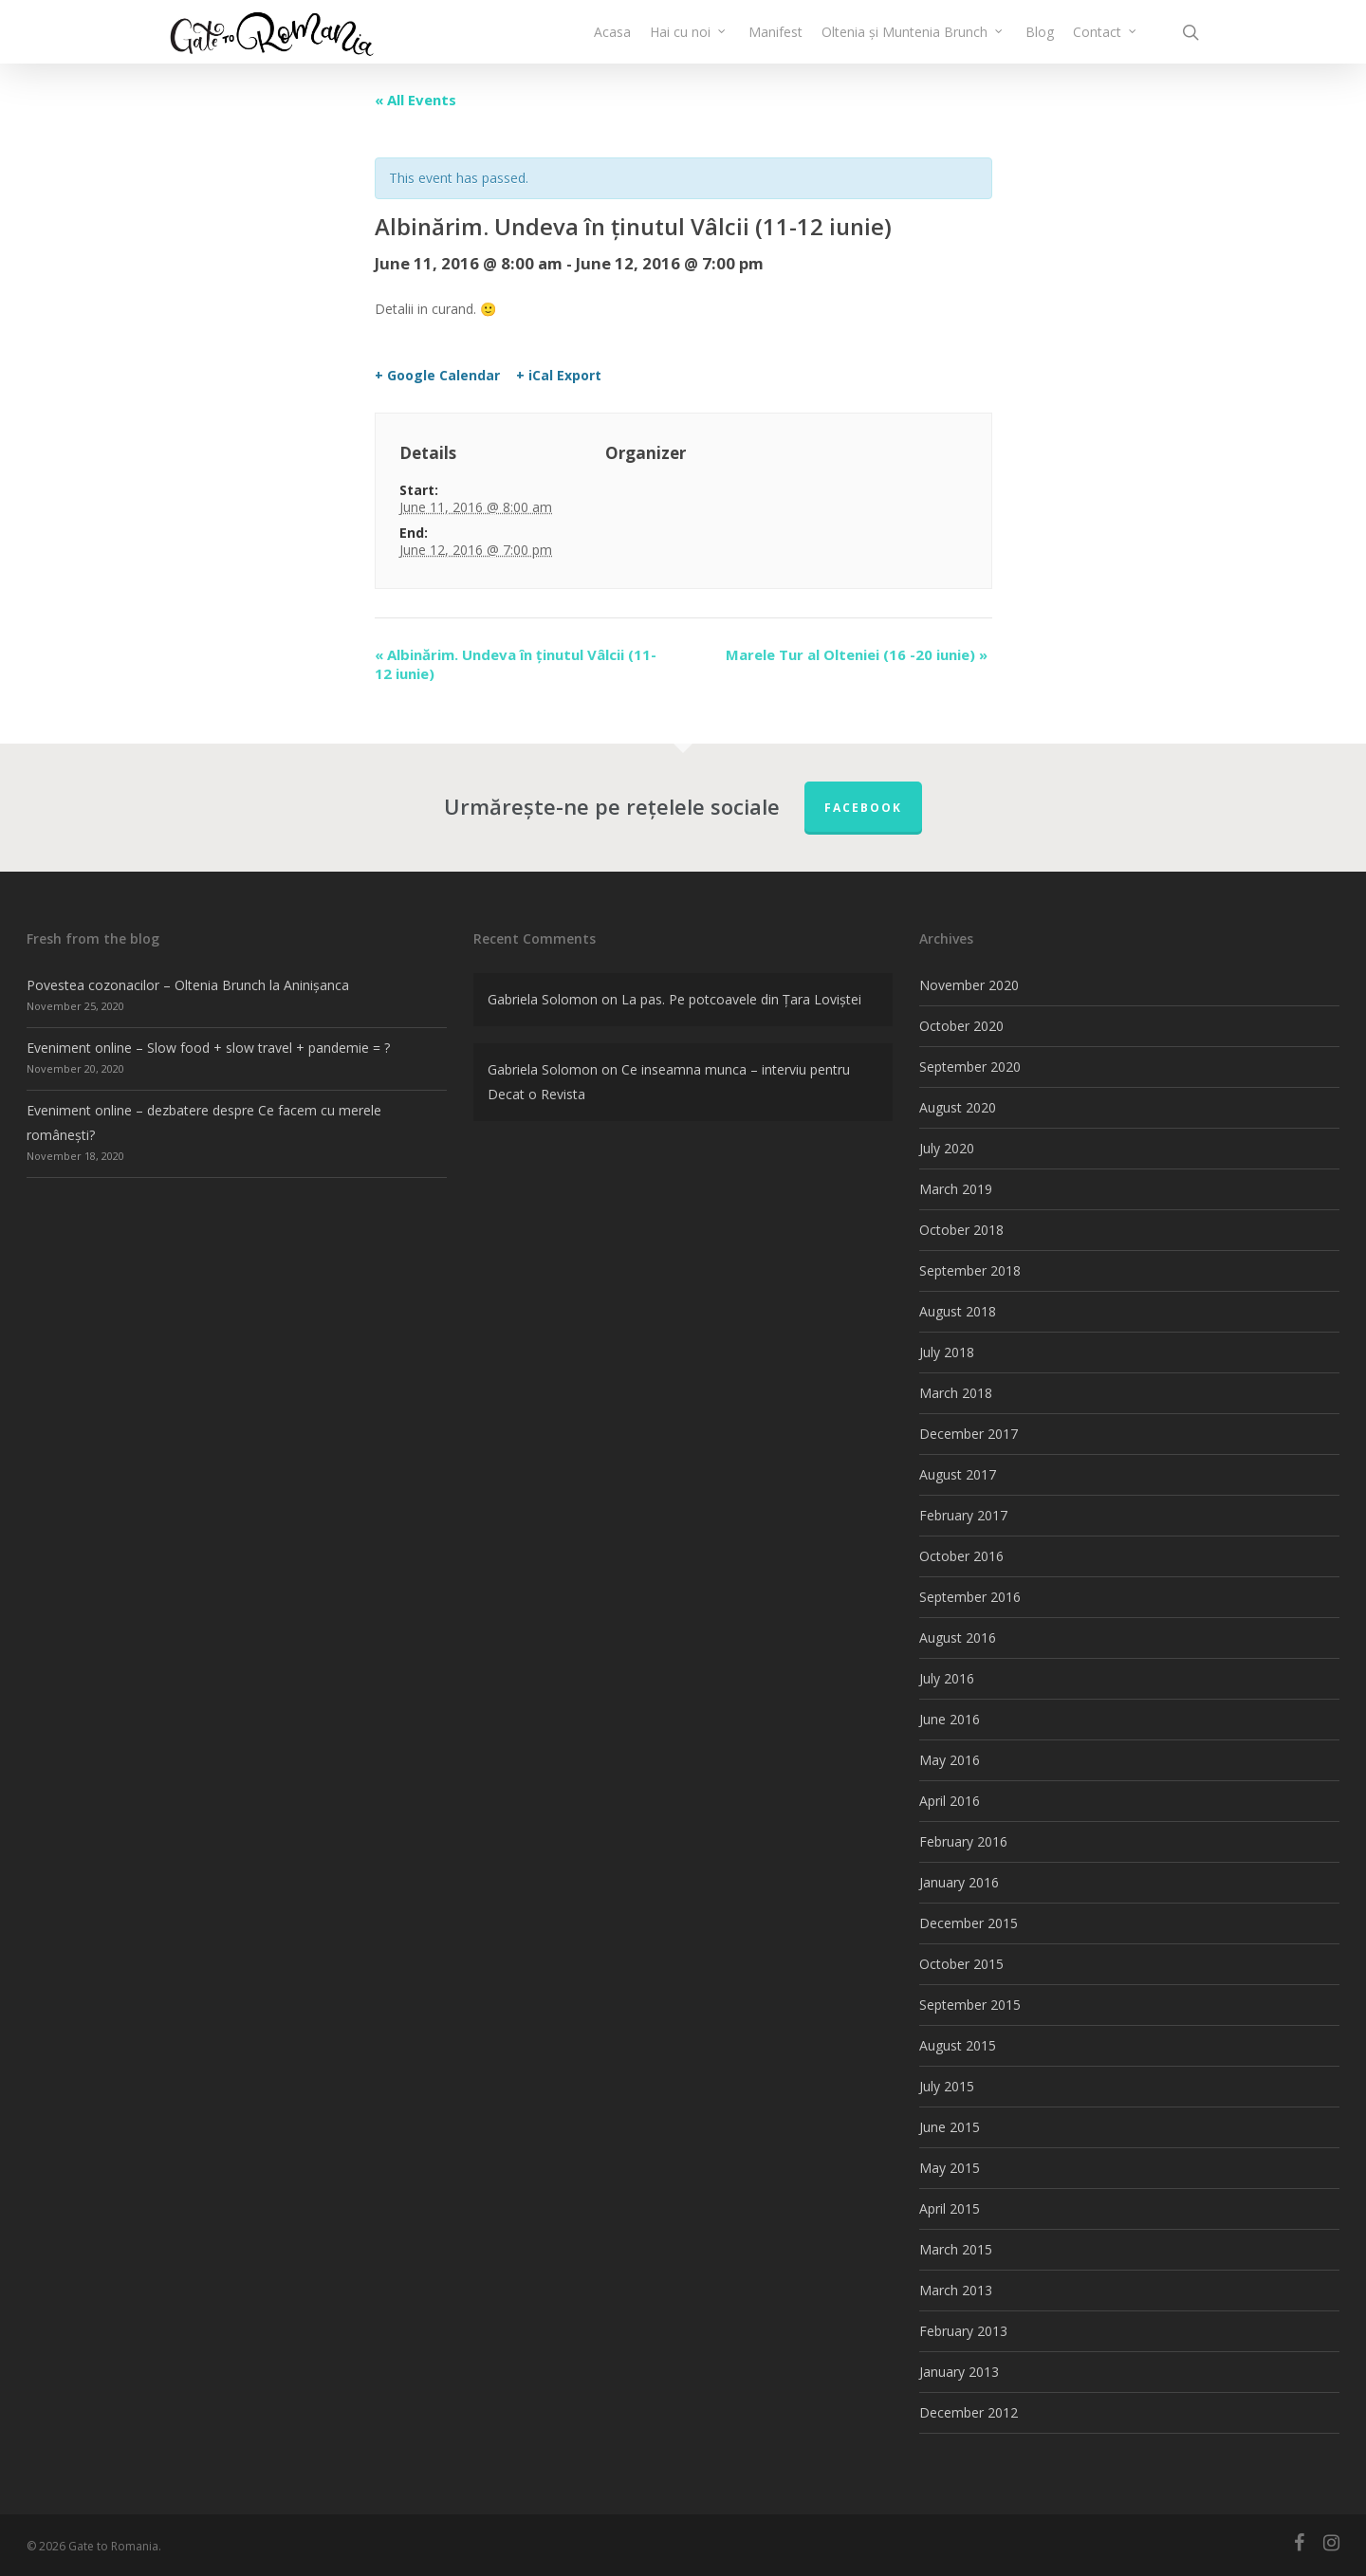 This screenshot has height=2576, width=1366. I want to click on Oltenia și Muntenia Brunch, so click(913, 42).